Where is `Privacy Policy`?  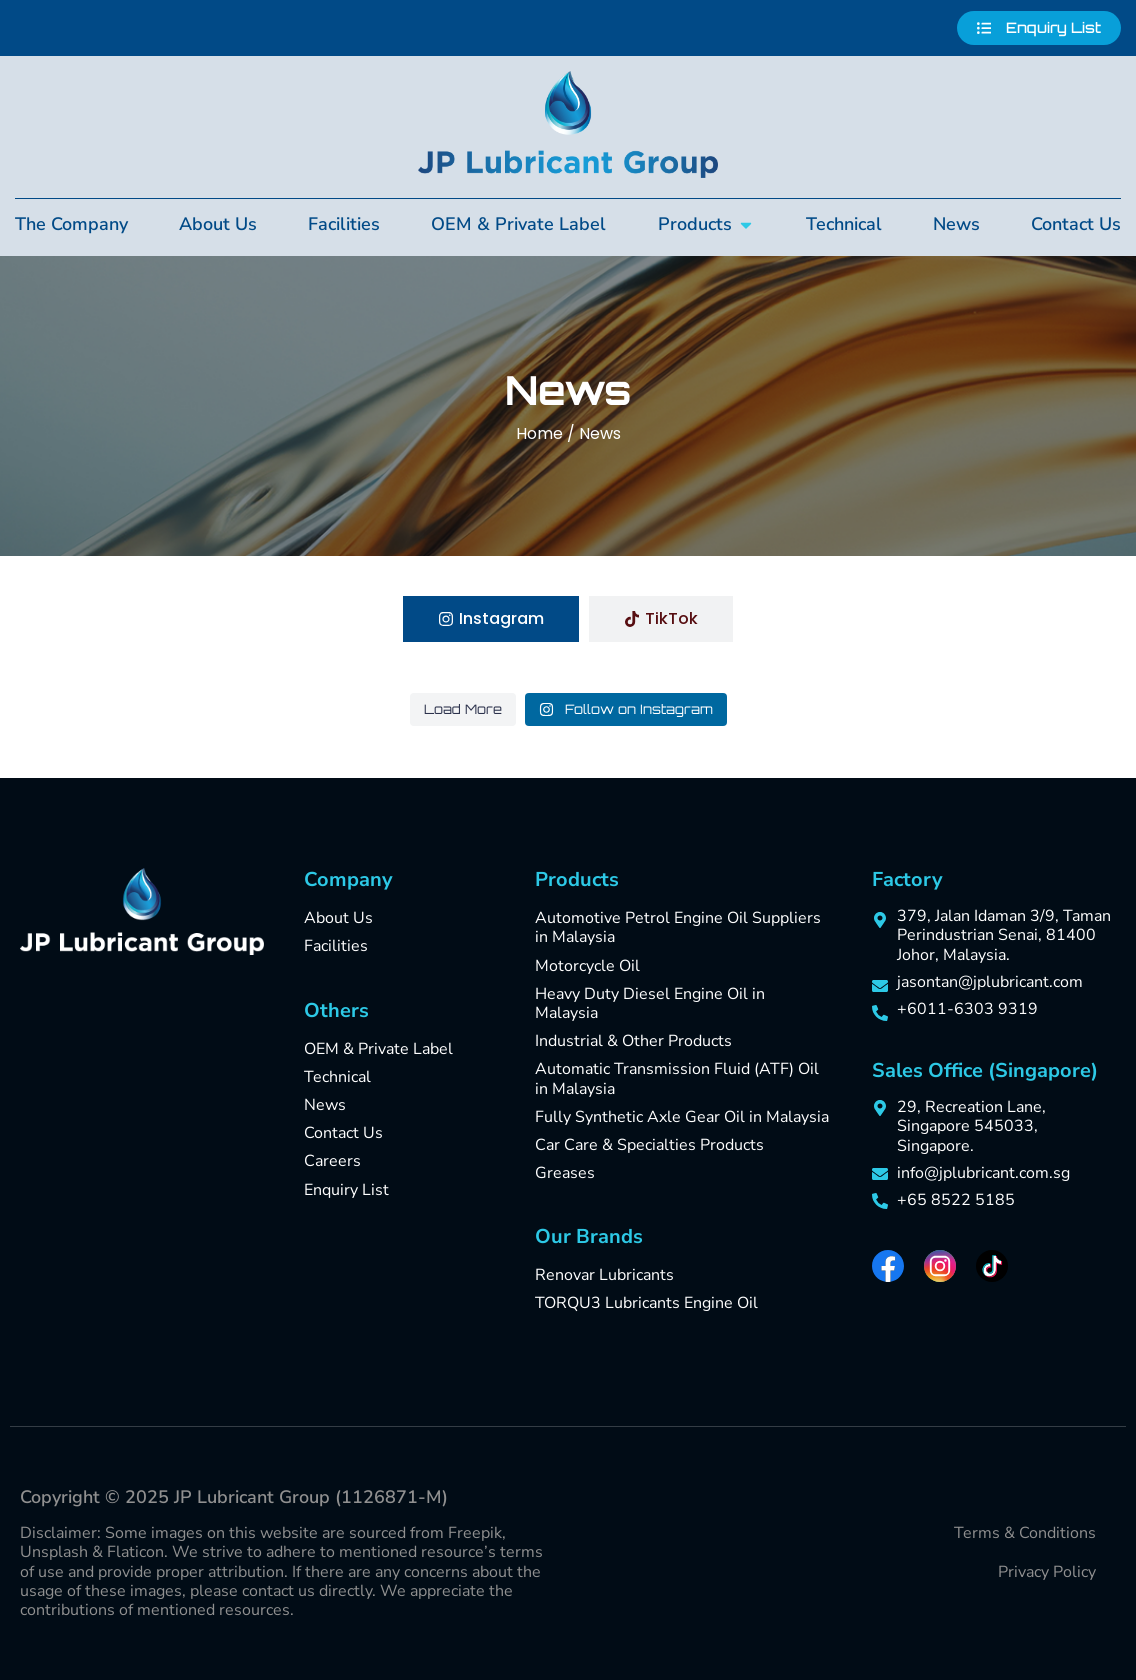
Privacy Policy is located at coordinates (1047, 1572).